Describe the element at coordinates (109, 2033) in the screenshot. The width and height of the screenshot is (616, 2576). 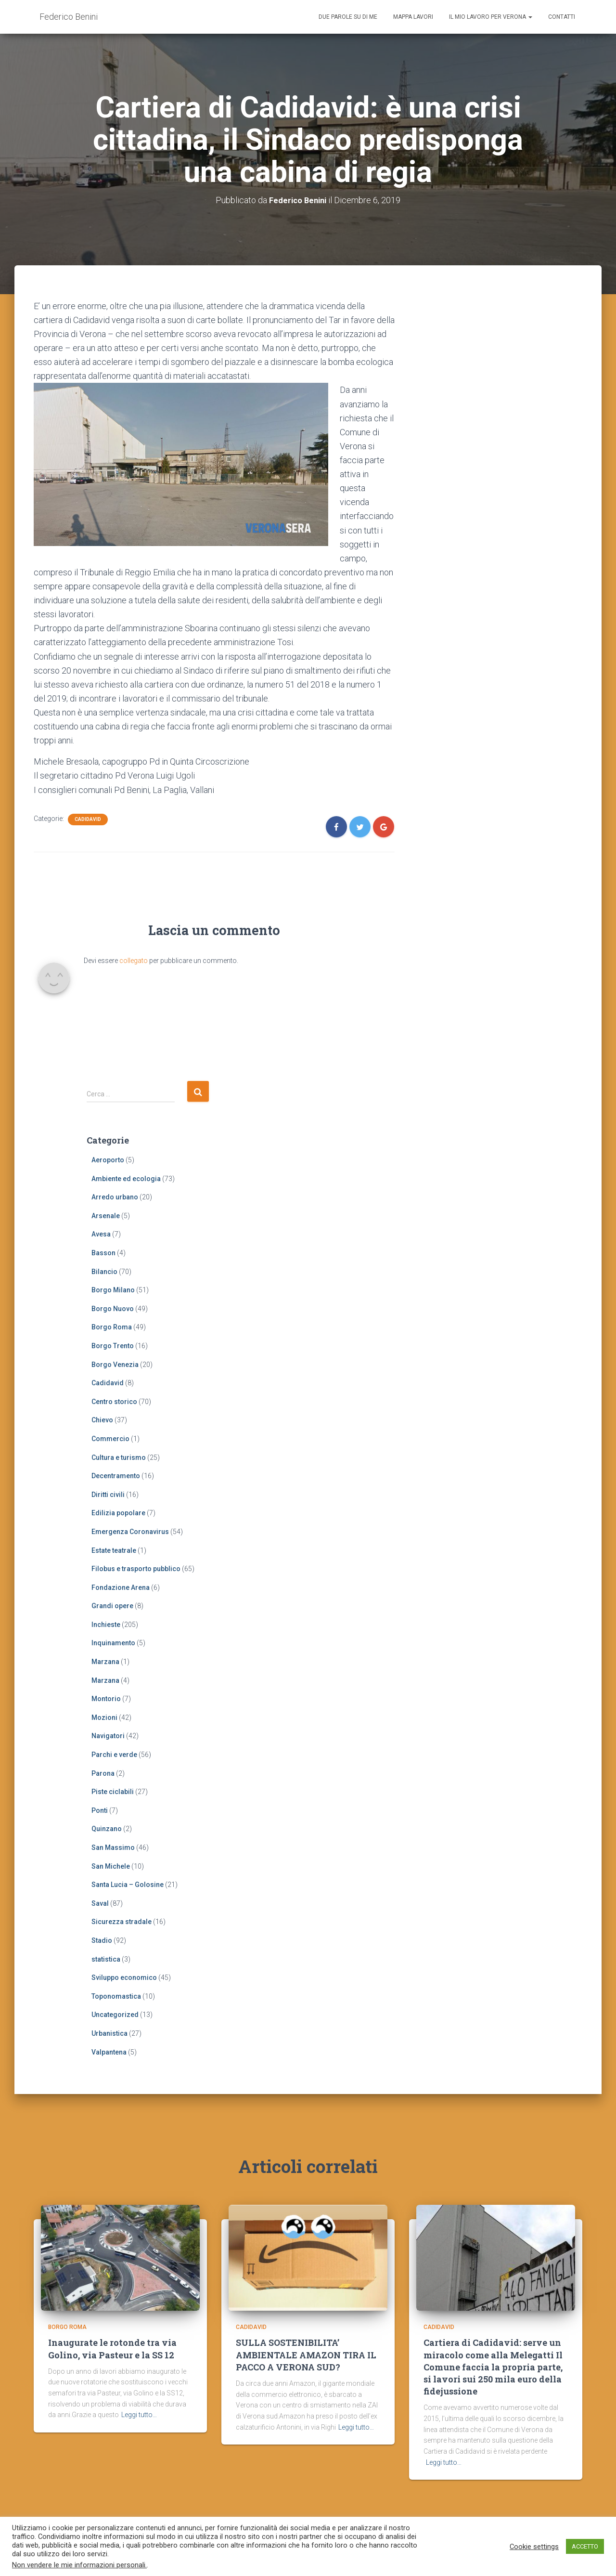
I see `Urbanistica` at that location.